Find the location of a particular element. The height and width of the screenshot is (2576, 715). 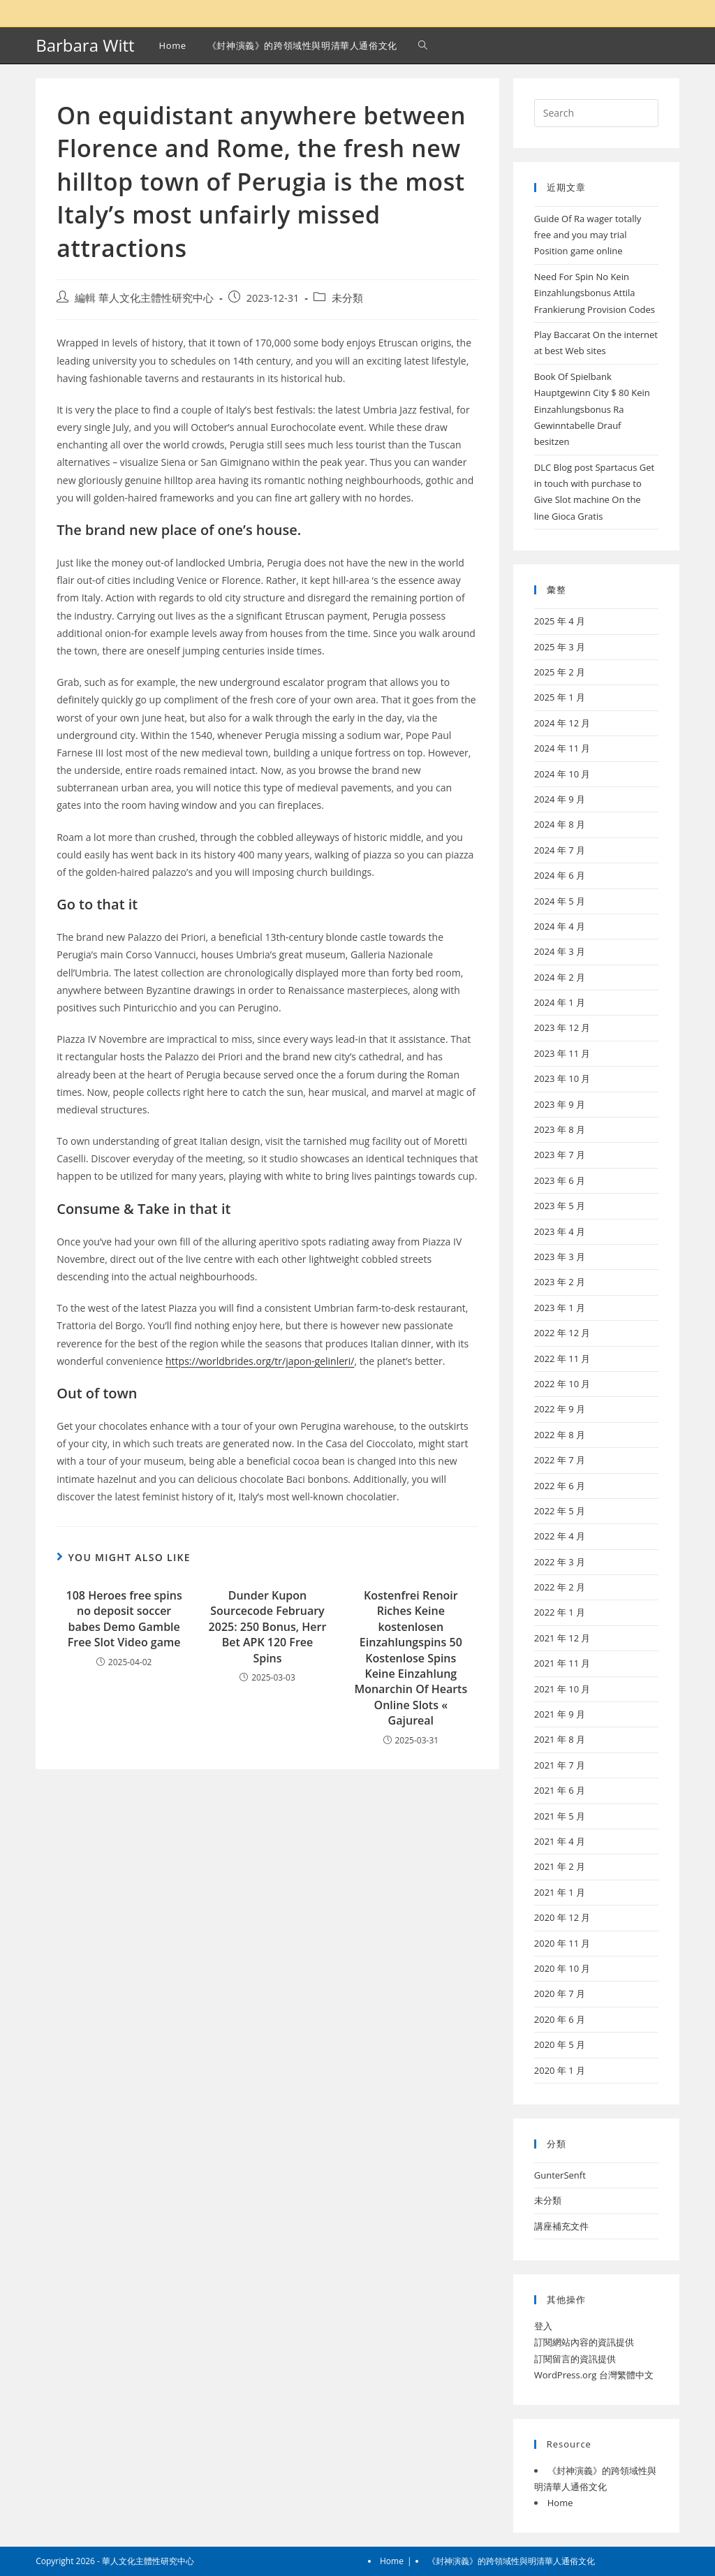

編輯 華人文化主體性研究中心 is located at coordinates (144, 298).